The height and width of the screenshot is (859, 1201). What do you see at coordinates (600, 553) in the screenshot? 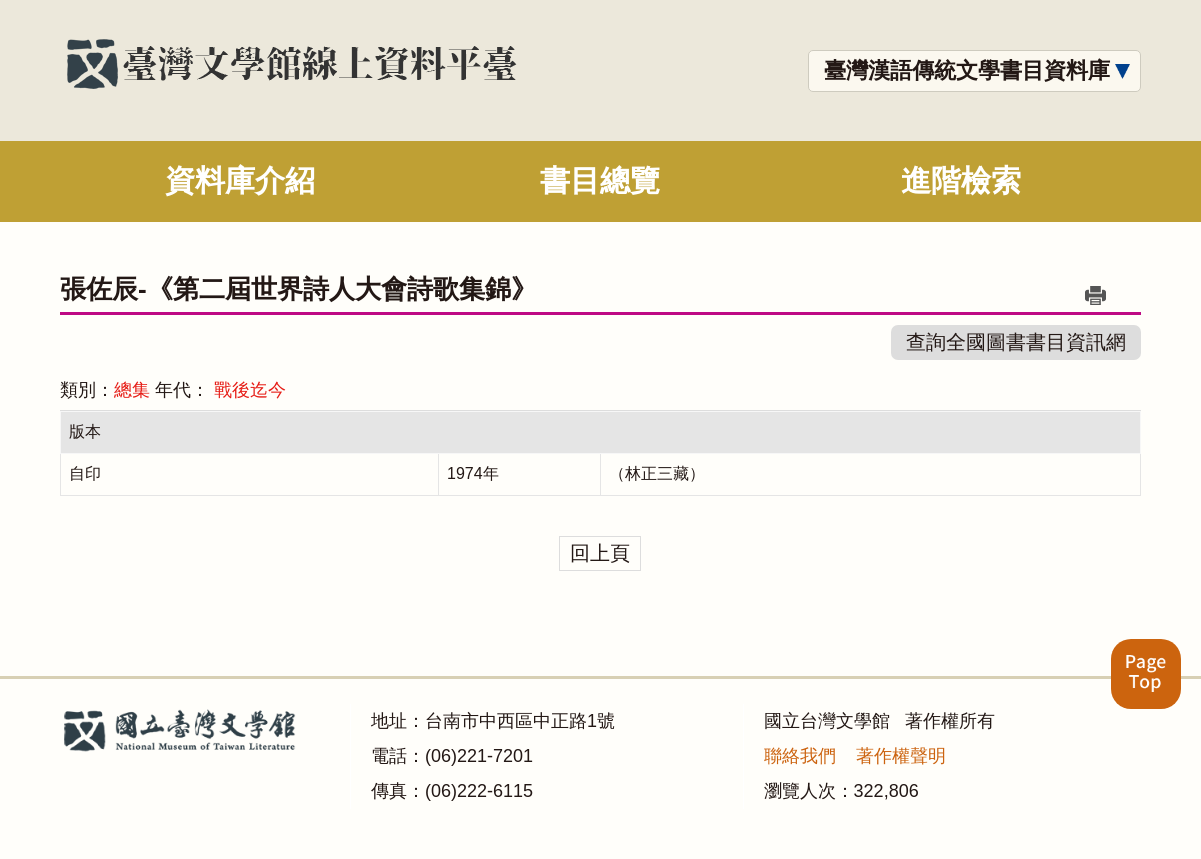
I see `回上頁` at bounding box center [600, 553].